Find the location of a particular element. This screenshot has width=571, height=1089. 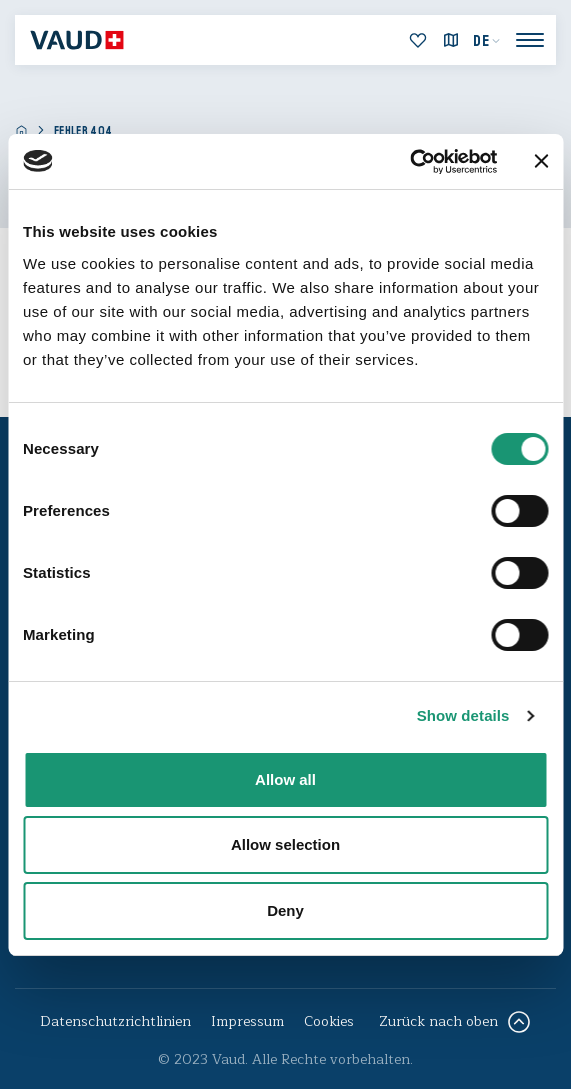

Impressum is located at coordinates (247, 1021).